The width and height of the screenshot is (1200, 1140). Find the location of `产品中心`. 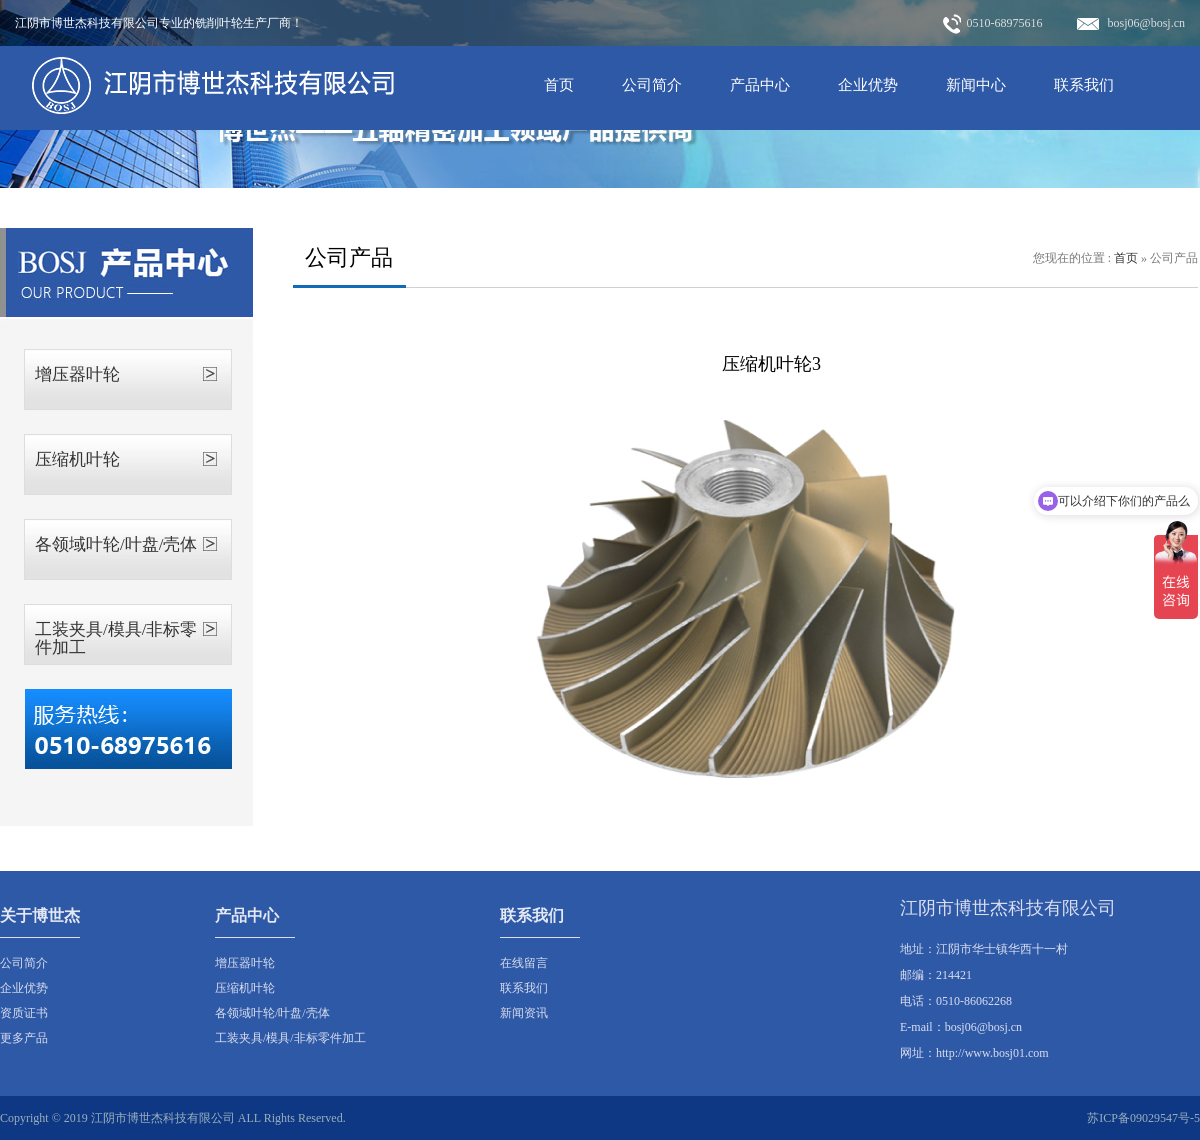

产品中心 is located at coordinates (760, 85).